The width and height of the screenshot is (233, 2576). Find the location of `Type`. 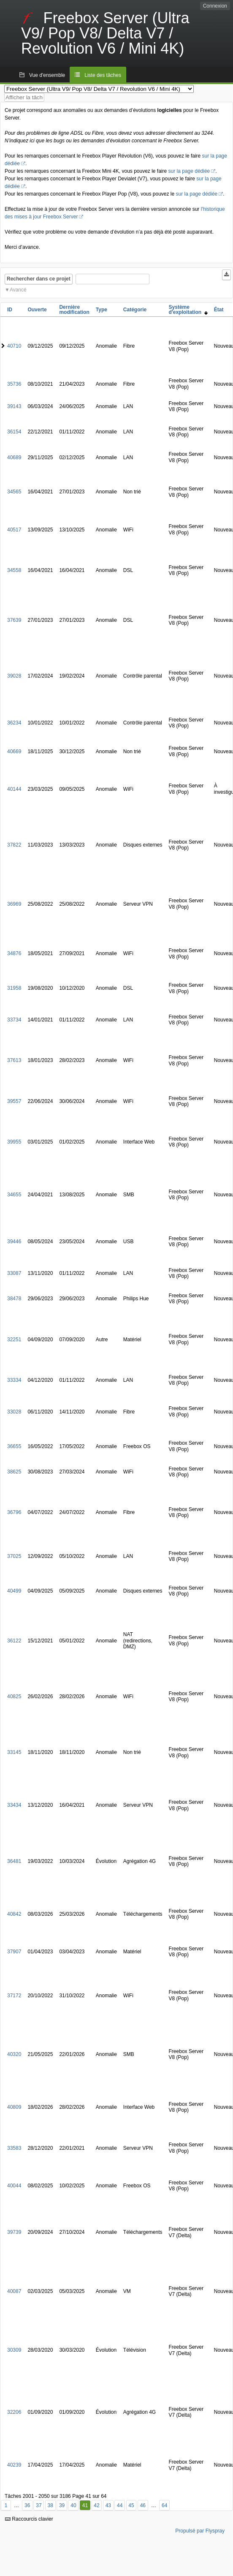

Type is located at coordinates (101, 310).